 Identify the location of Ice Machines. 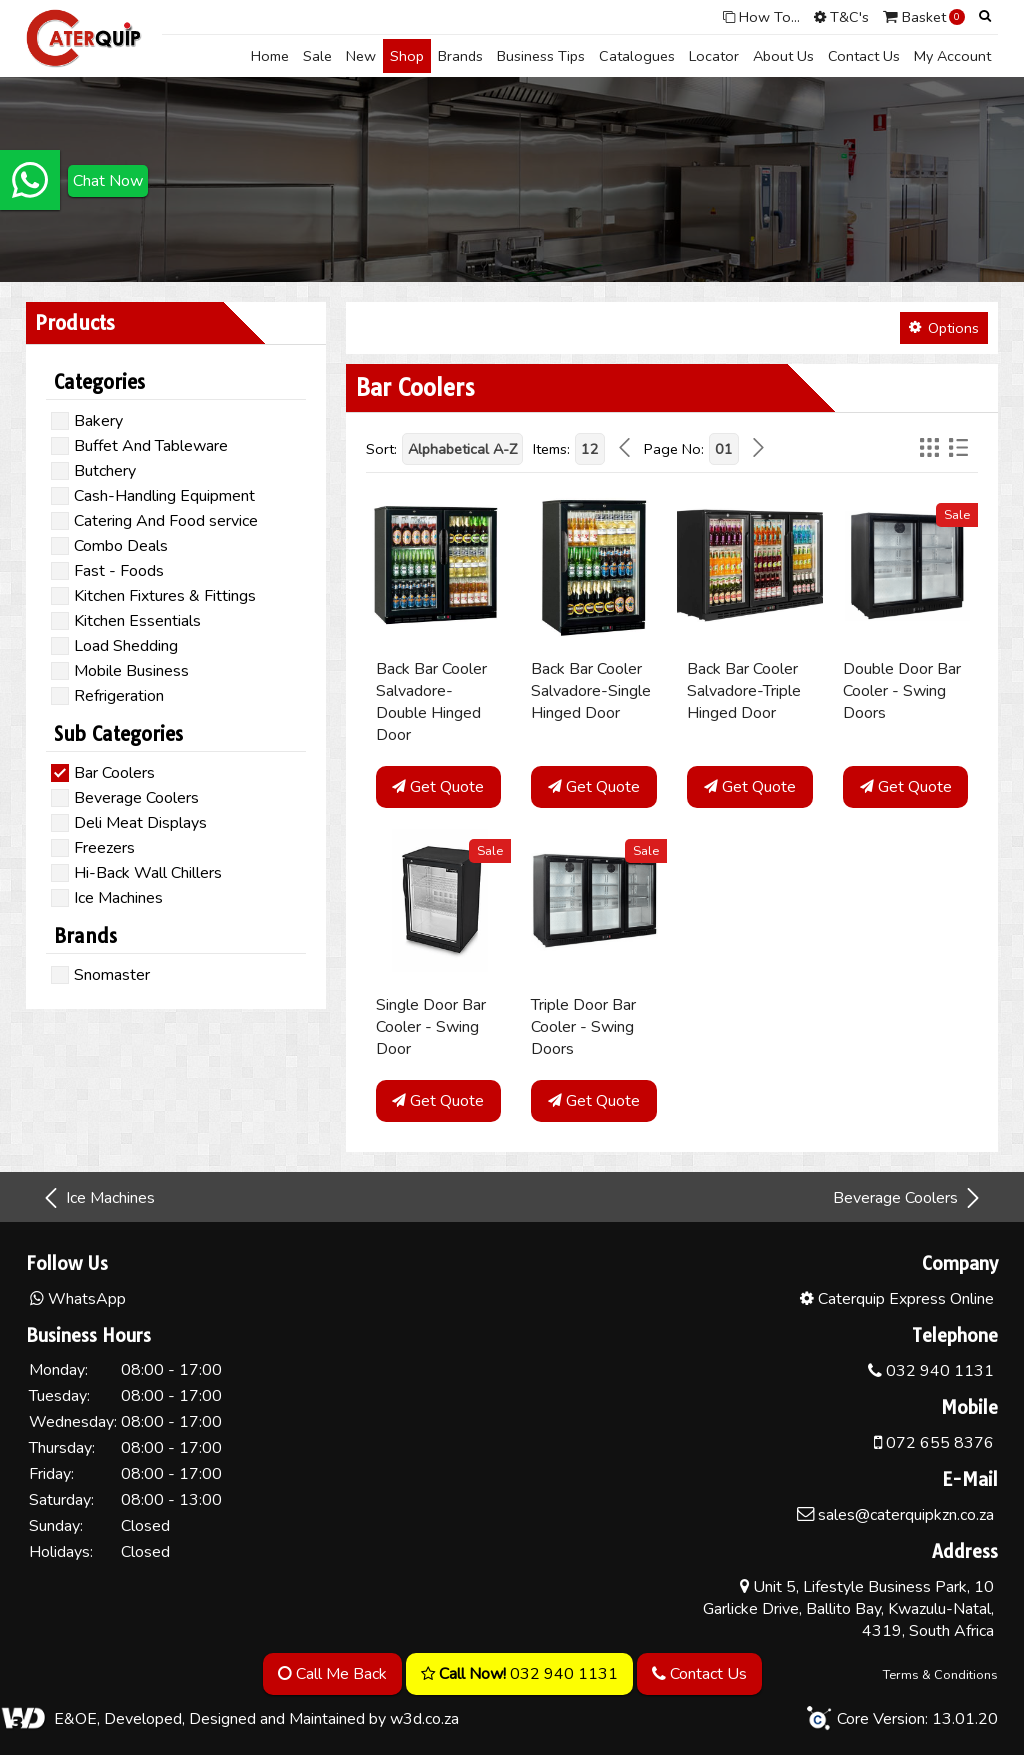
(98, 1198).